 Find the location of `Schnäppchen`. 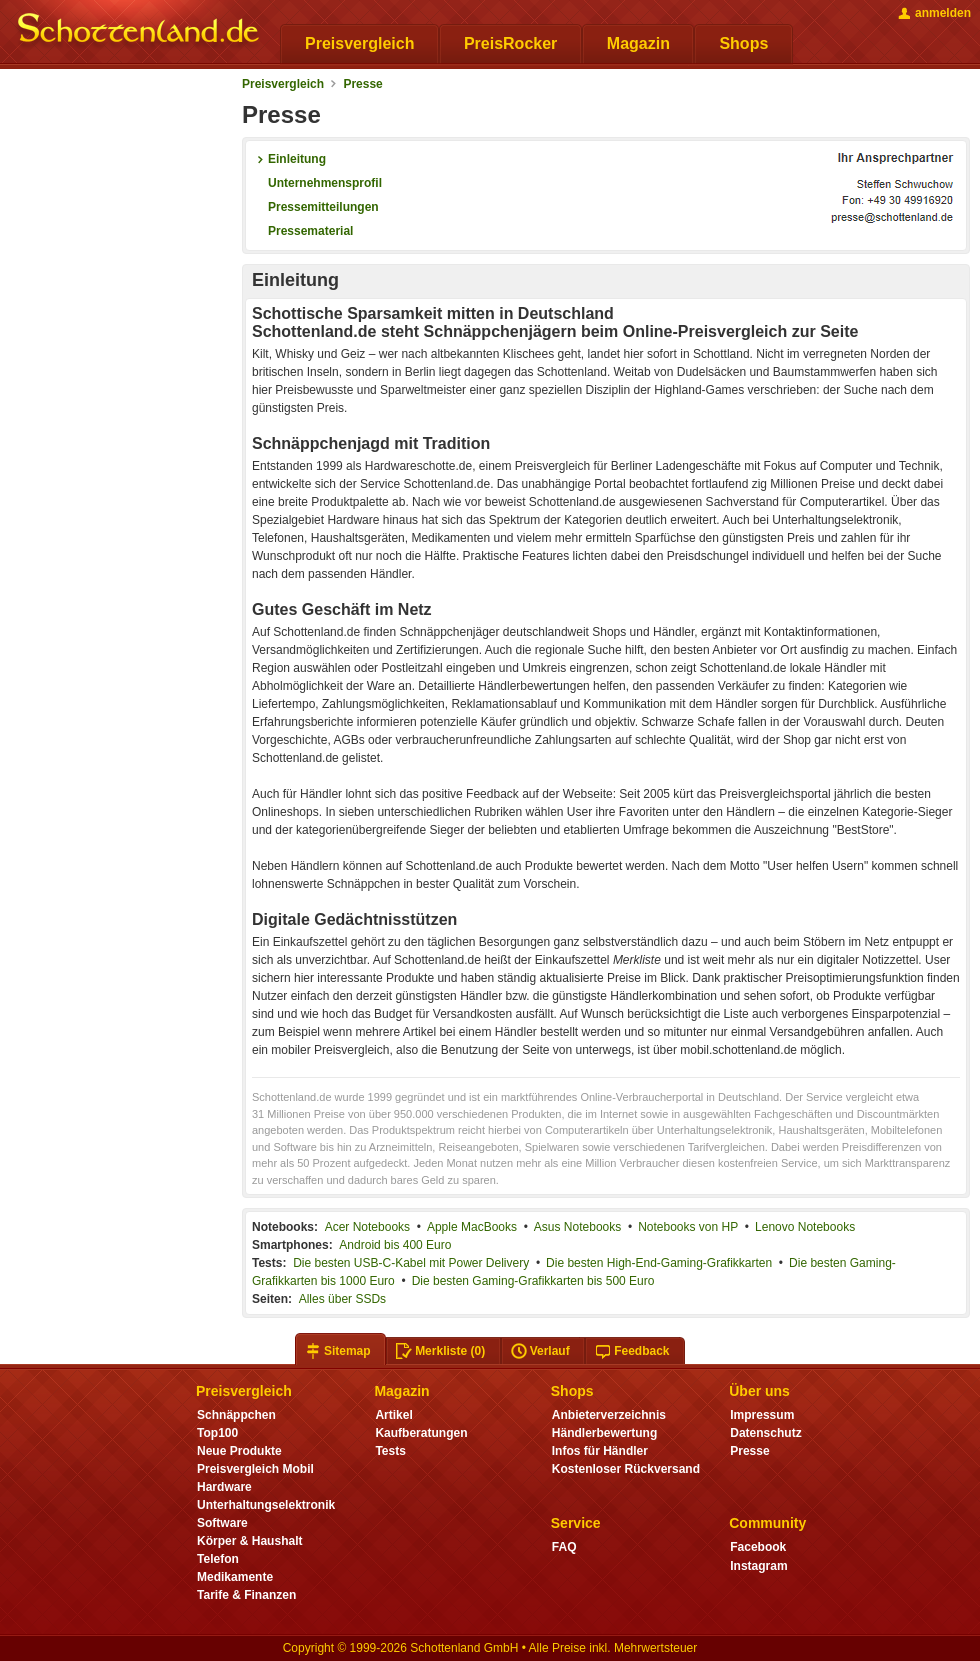

Schnäppchen is located at coordinates (236, 1415).